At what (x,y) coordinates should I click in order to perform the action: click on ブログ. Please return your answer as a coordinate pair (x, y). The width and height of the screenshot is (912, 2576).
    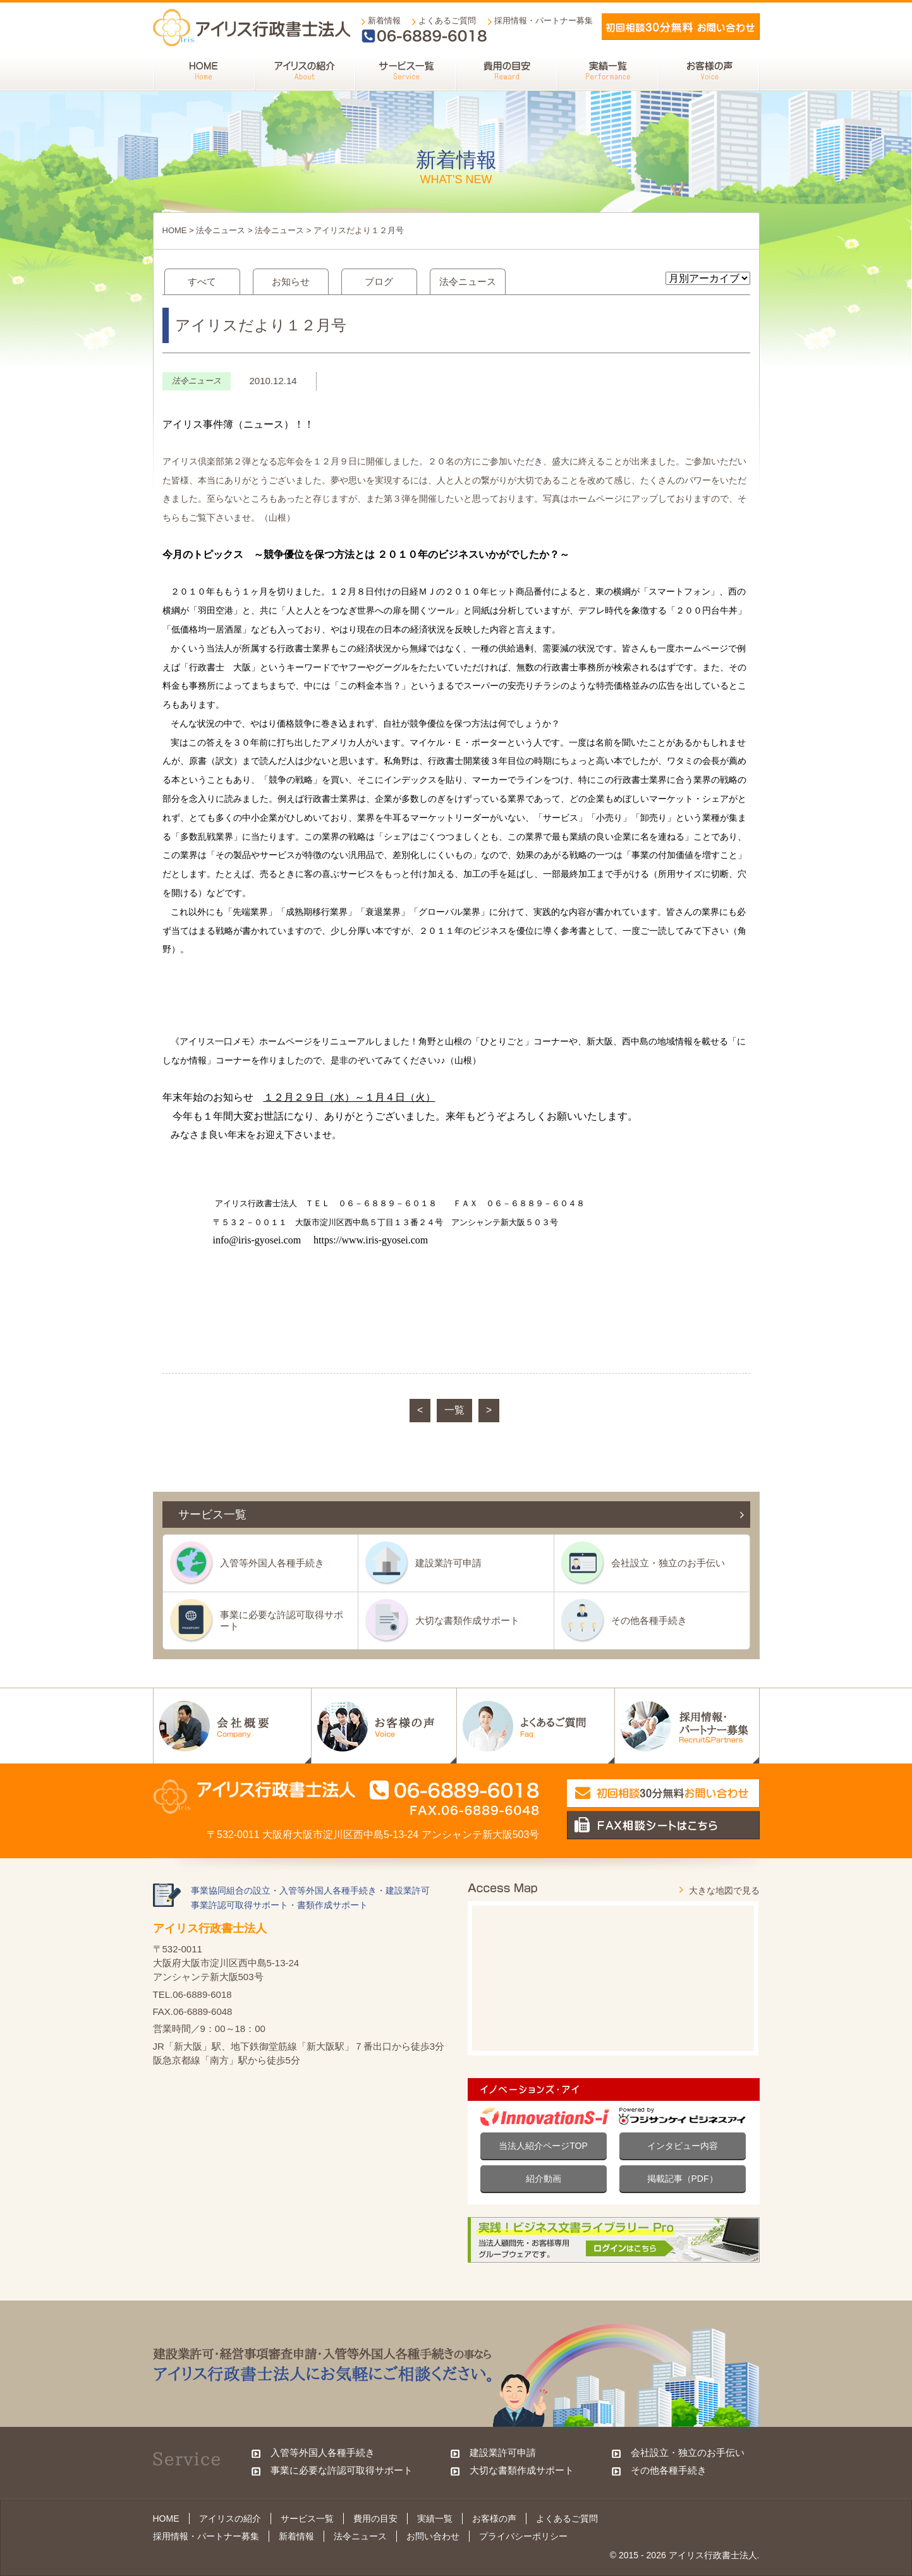
    Looking at the image, I should click on (379, 281).